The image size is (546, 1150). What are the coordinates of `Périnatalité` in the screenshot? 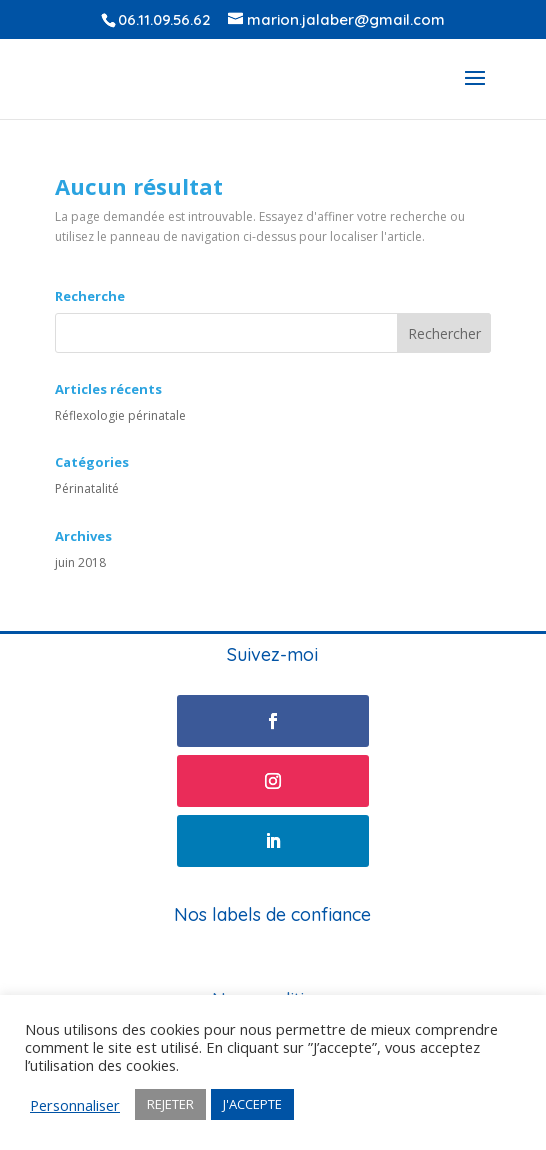 It's located at (87, 488).